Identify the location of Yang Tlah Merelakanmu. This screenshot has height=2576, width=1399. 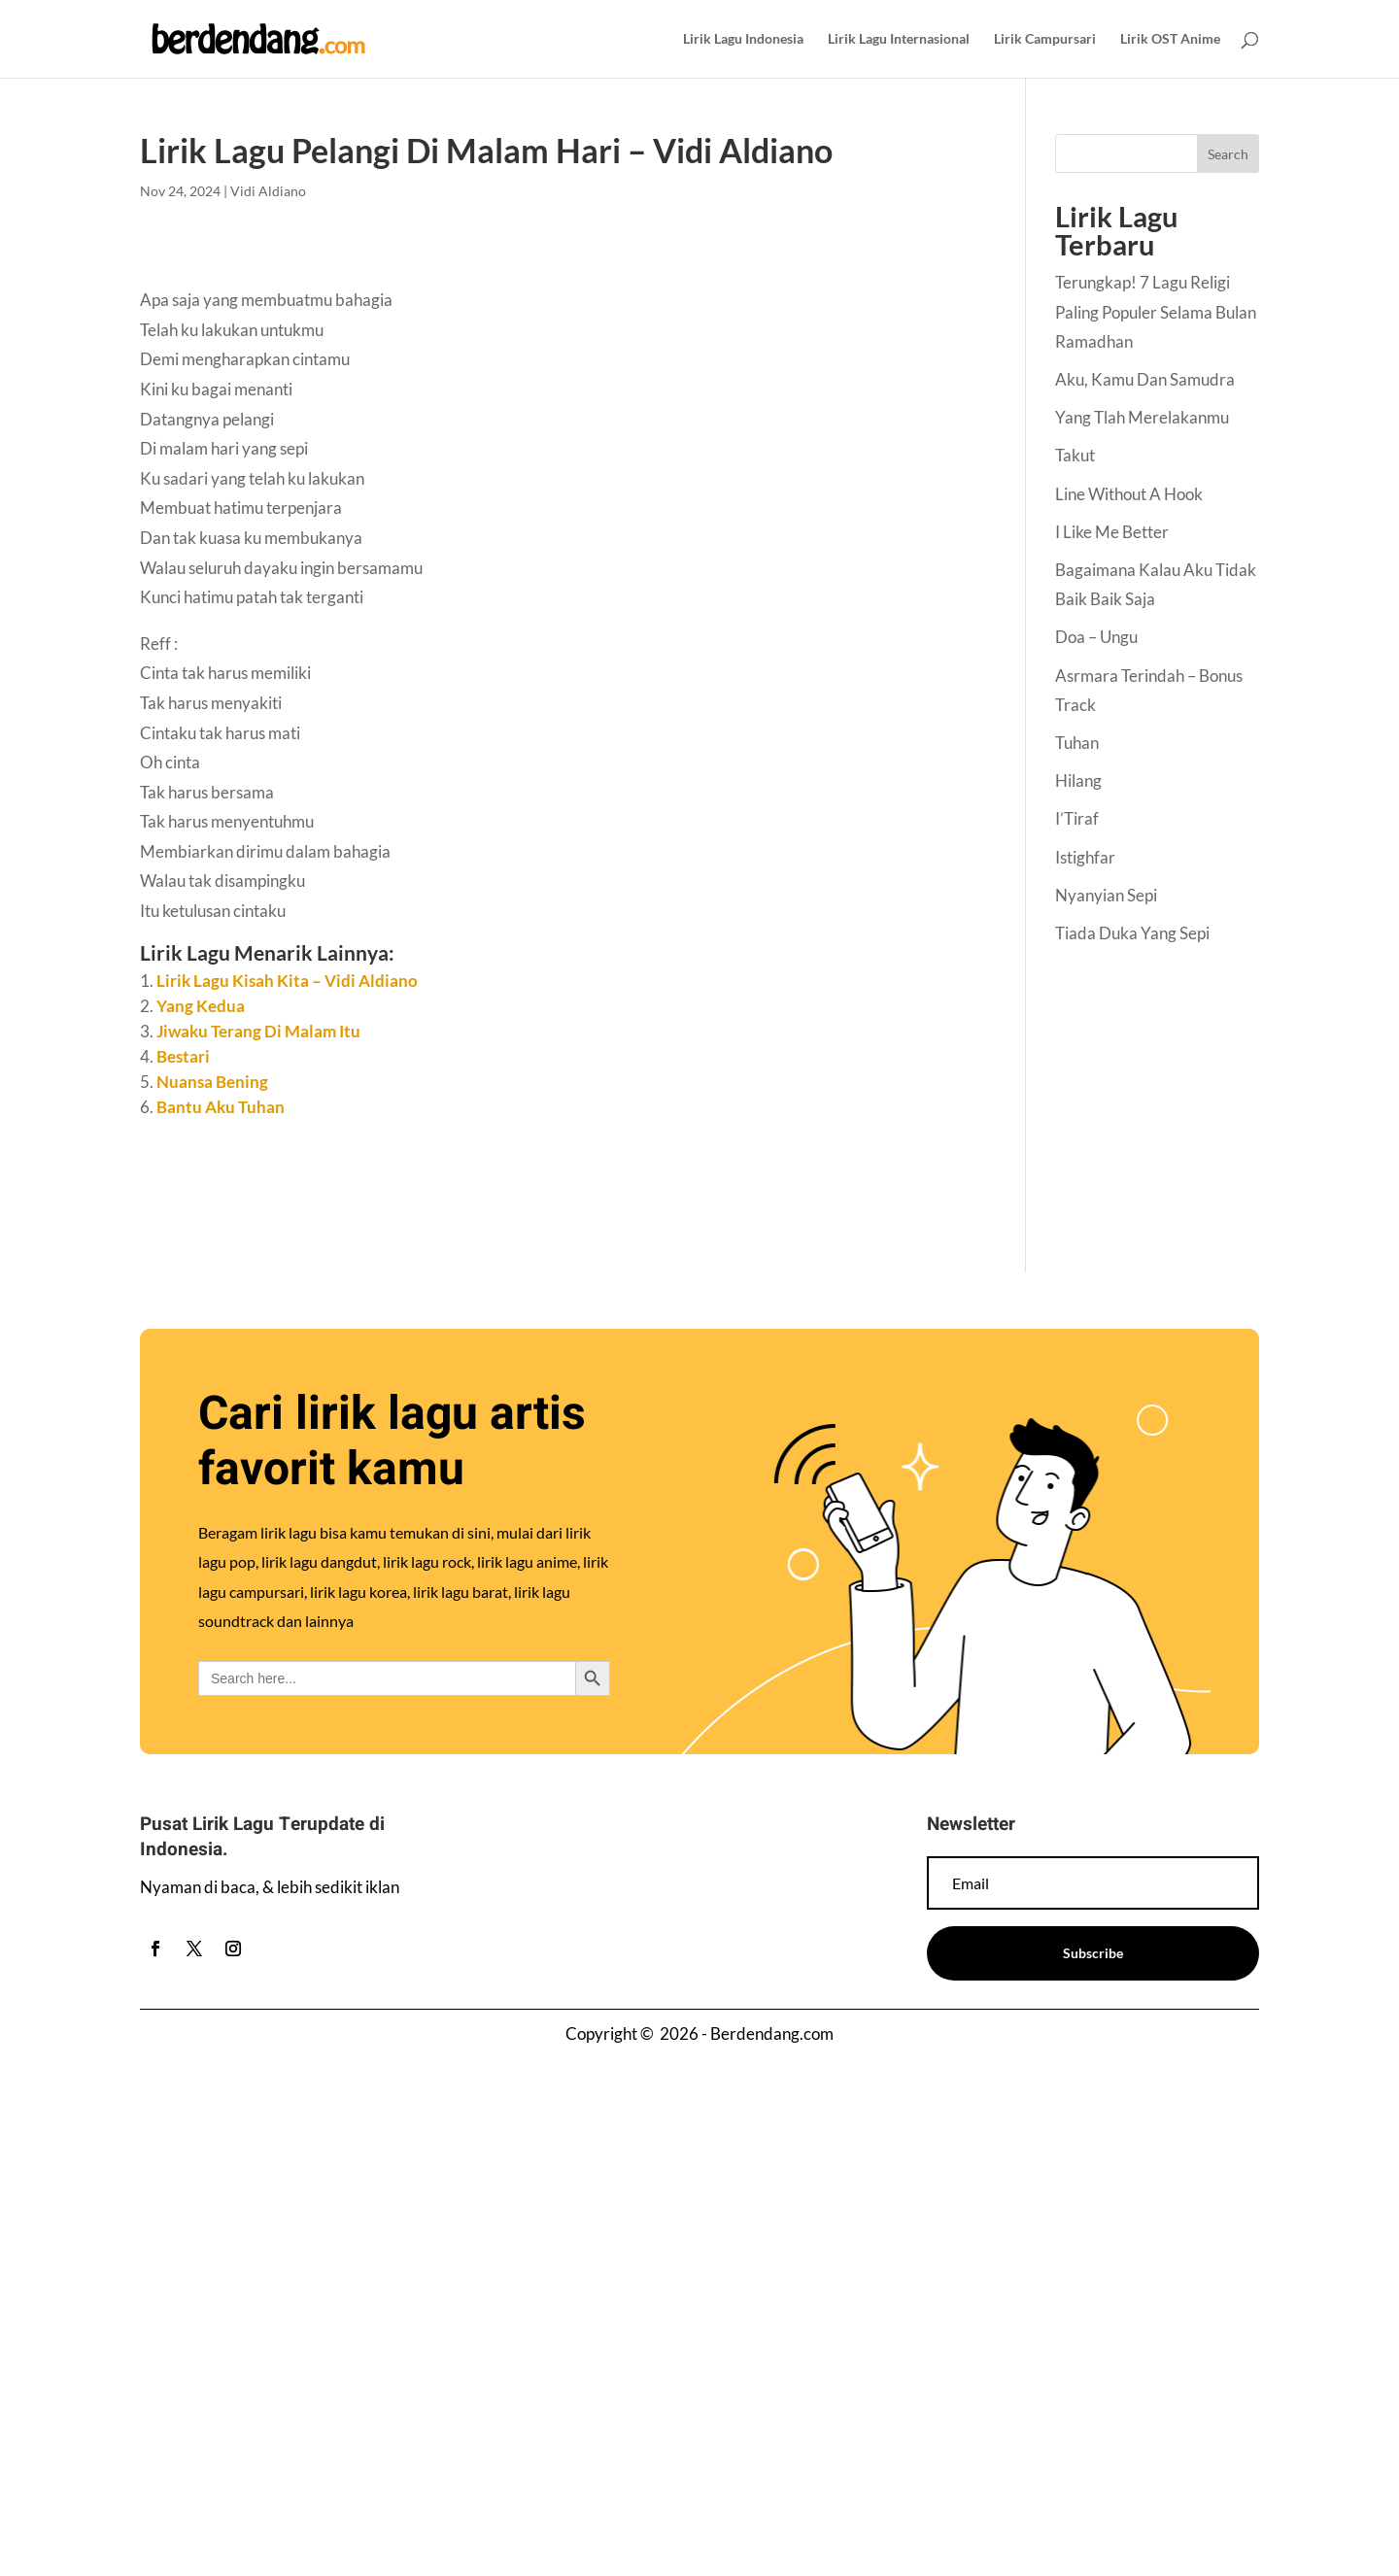
(1142, 417).